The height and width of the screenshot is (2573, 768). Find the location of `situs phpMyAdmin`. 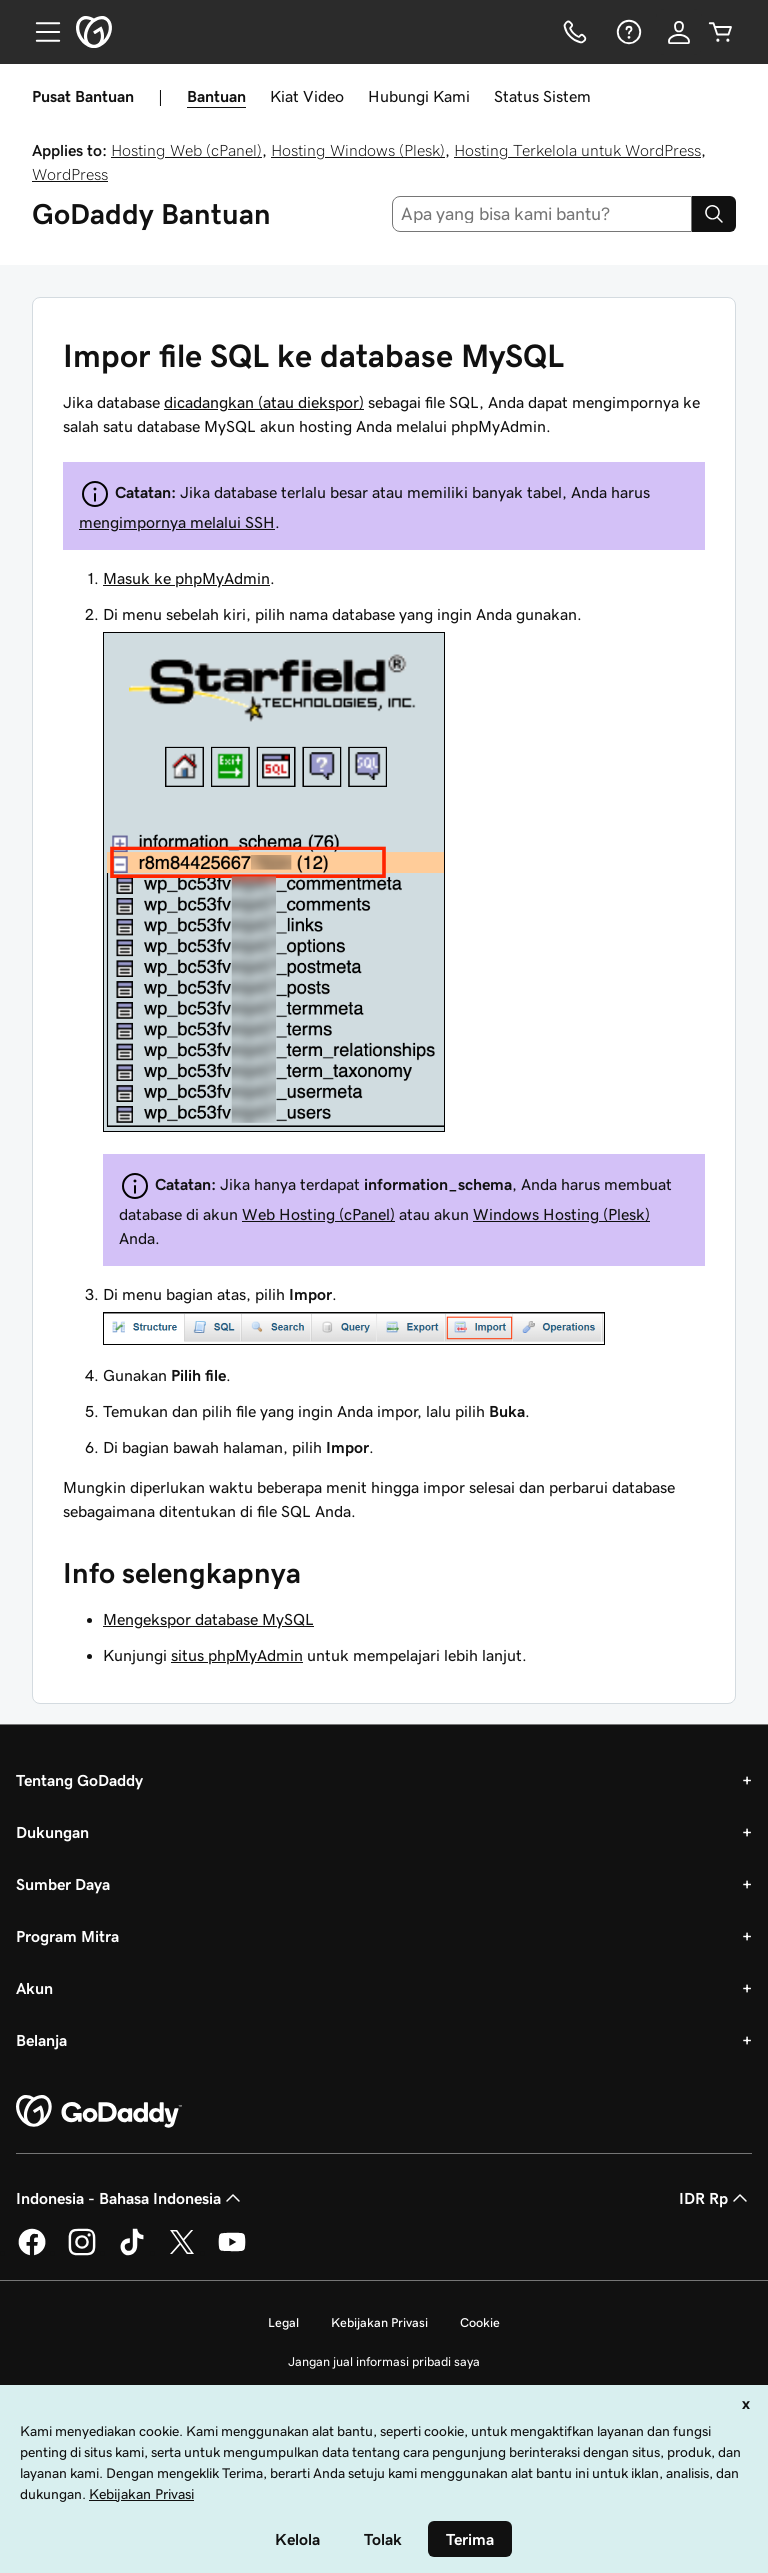

situs phpMyAdmin is located at coordinates (237, 1655).